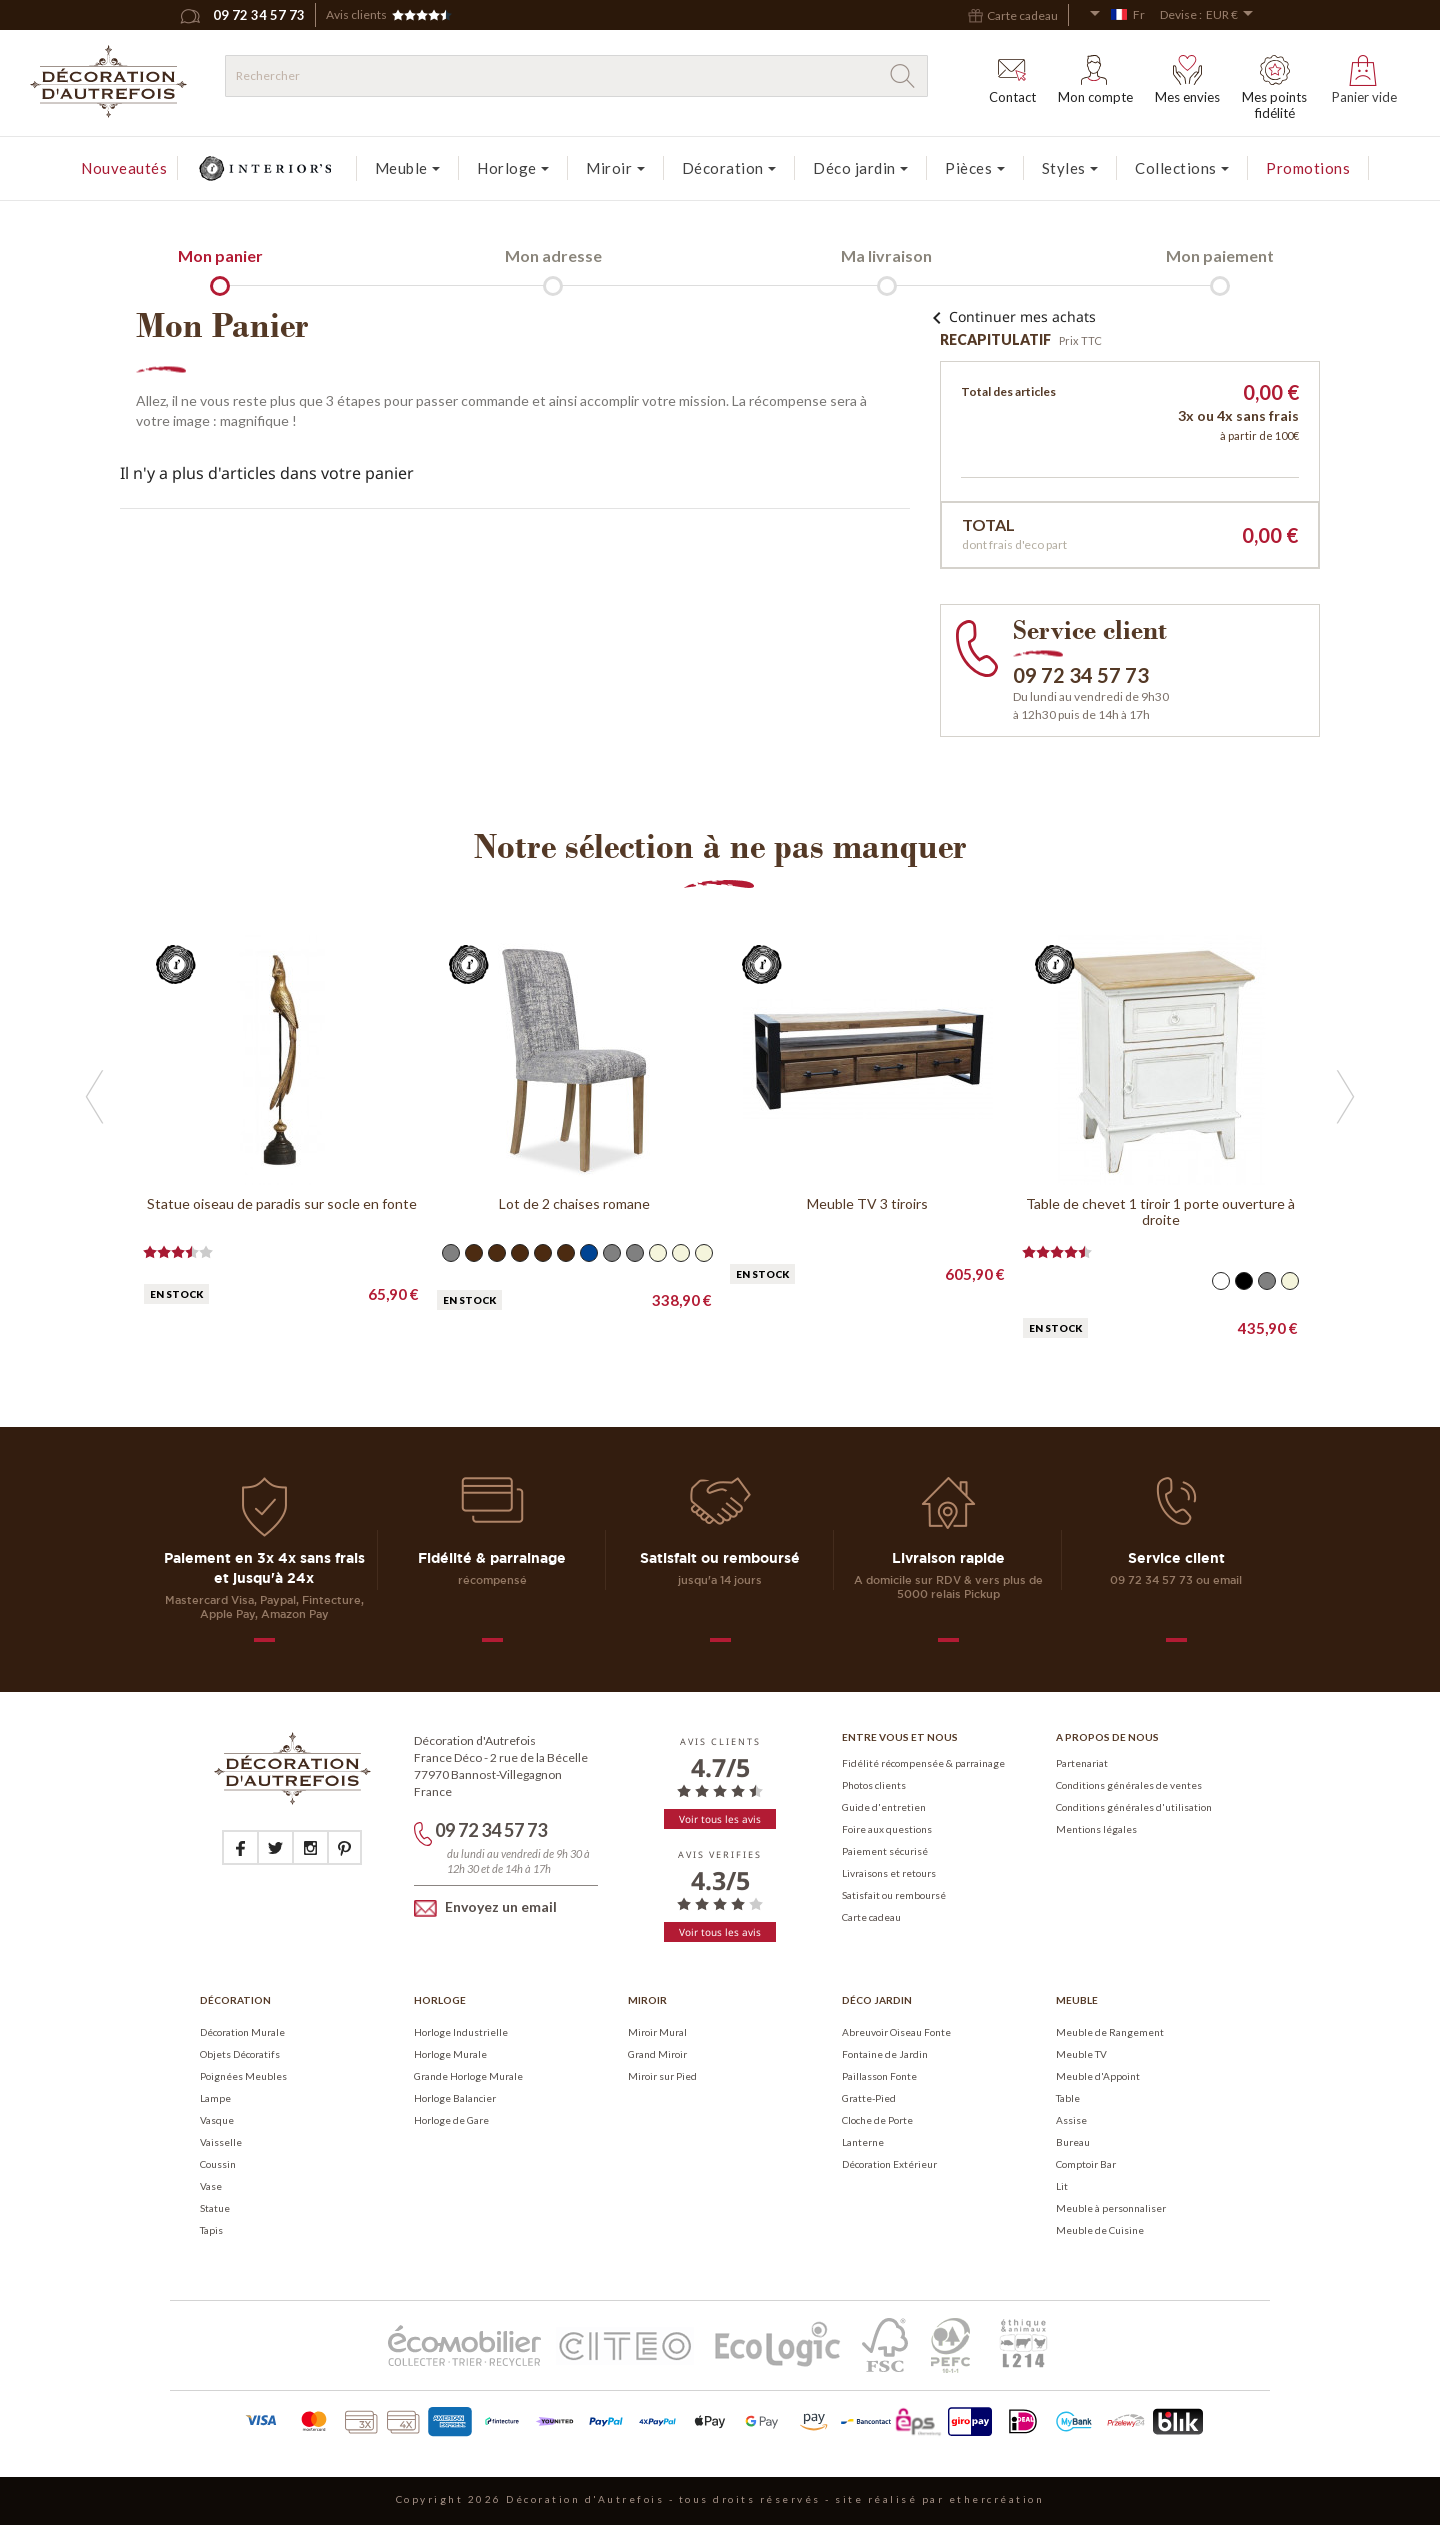  Describe the element at coordinates (1073, 2142) in the screenshot. I see `Bureau` at that location.